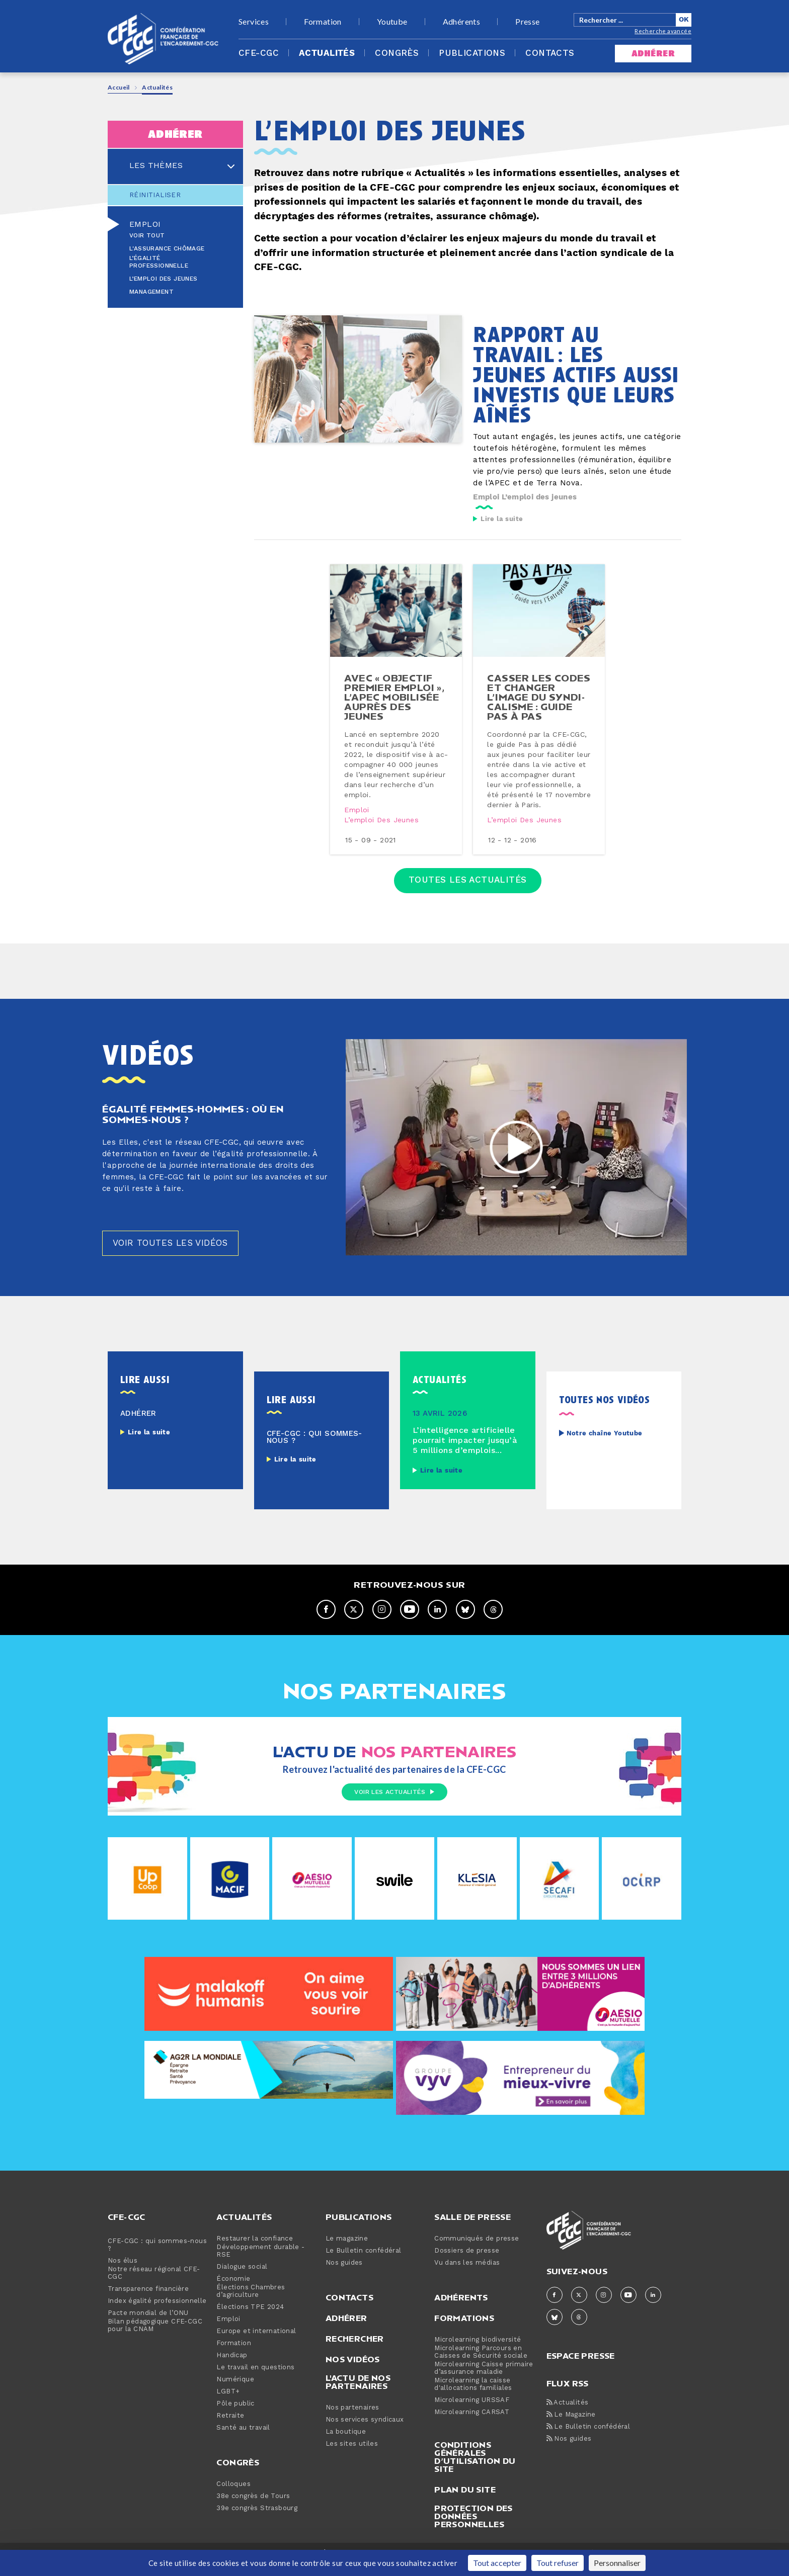 The image size is (789, 2576). Describe the element at coordinates (148, 2326) in the screenshot. I see `Pacte mondial de l’ONU` at that location.